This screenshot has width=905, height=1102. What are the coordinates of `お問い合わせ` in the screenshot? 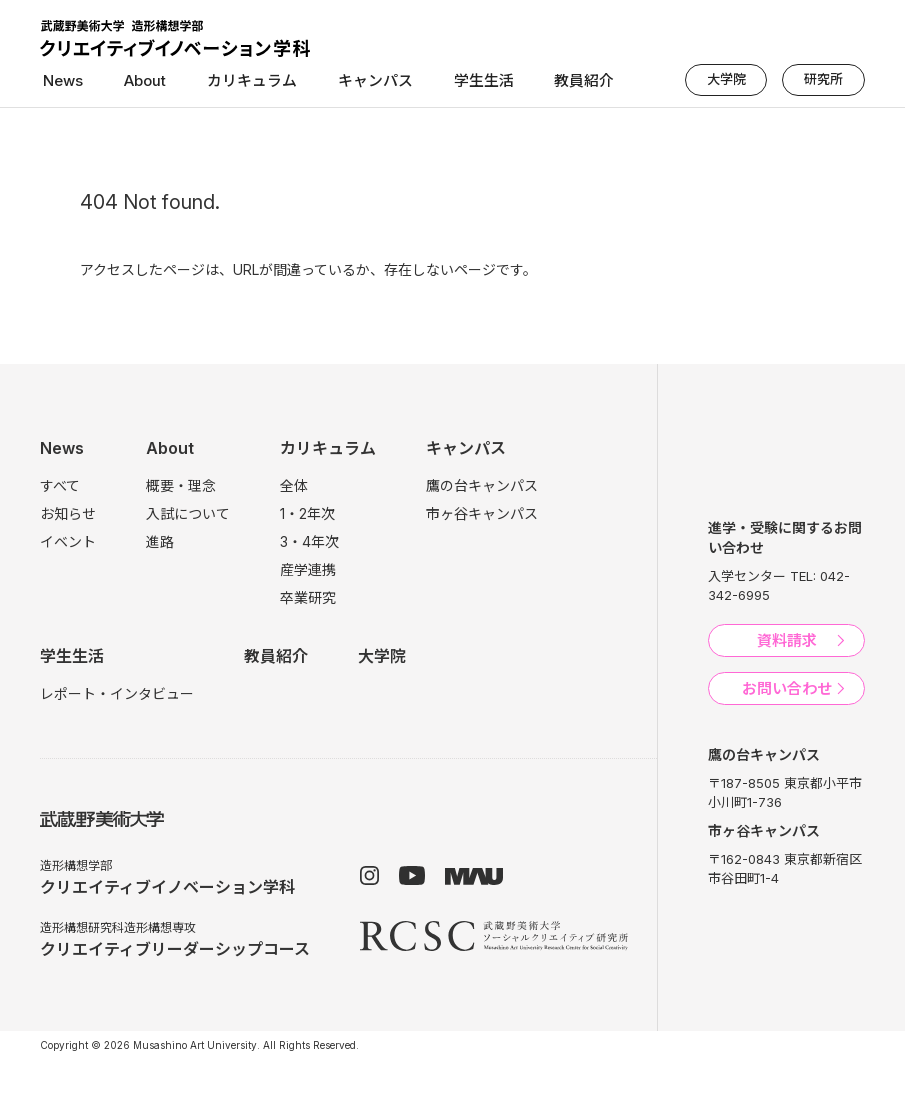 It's located at (787, 688).